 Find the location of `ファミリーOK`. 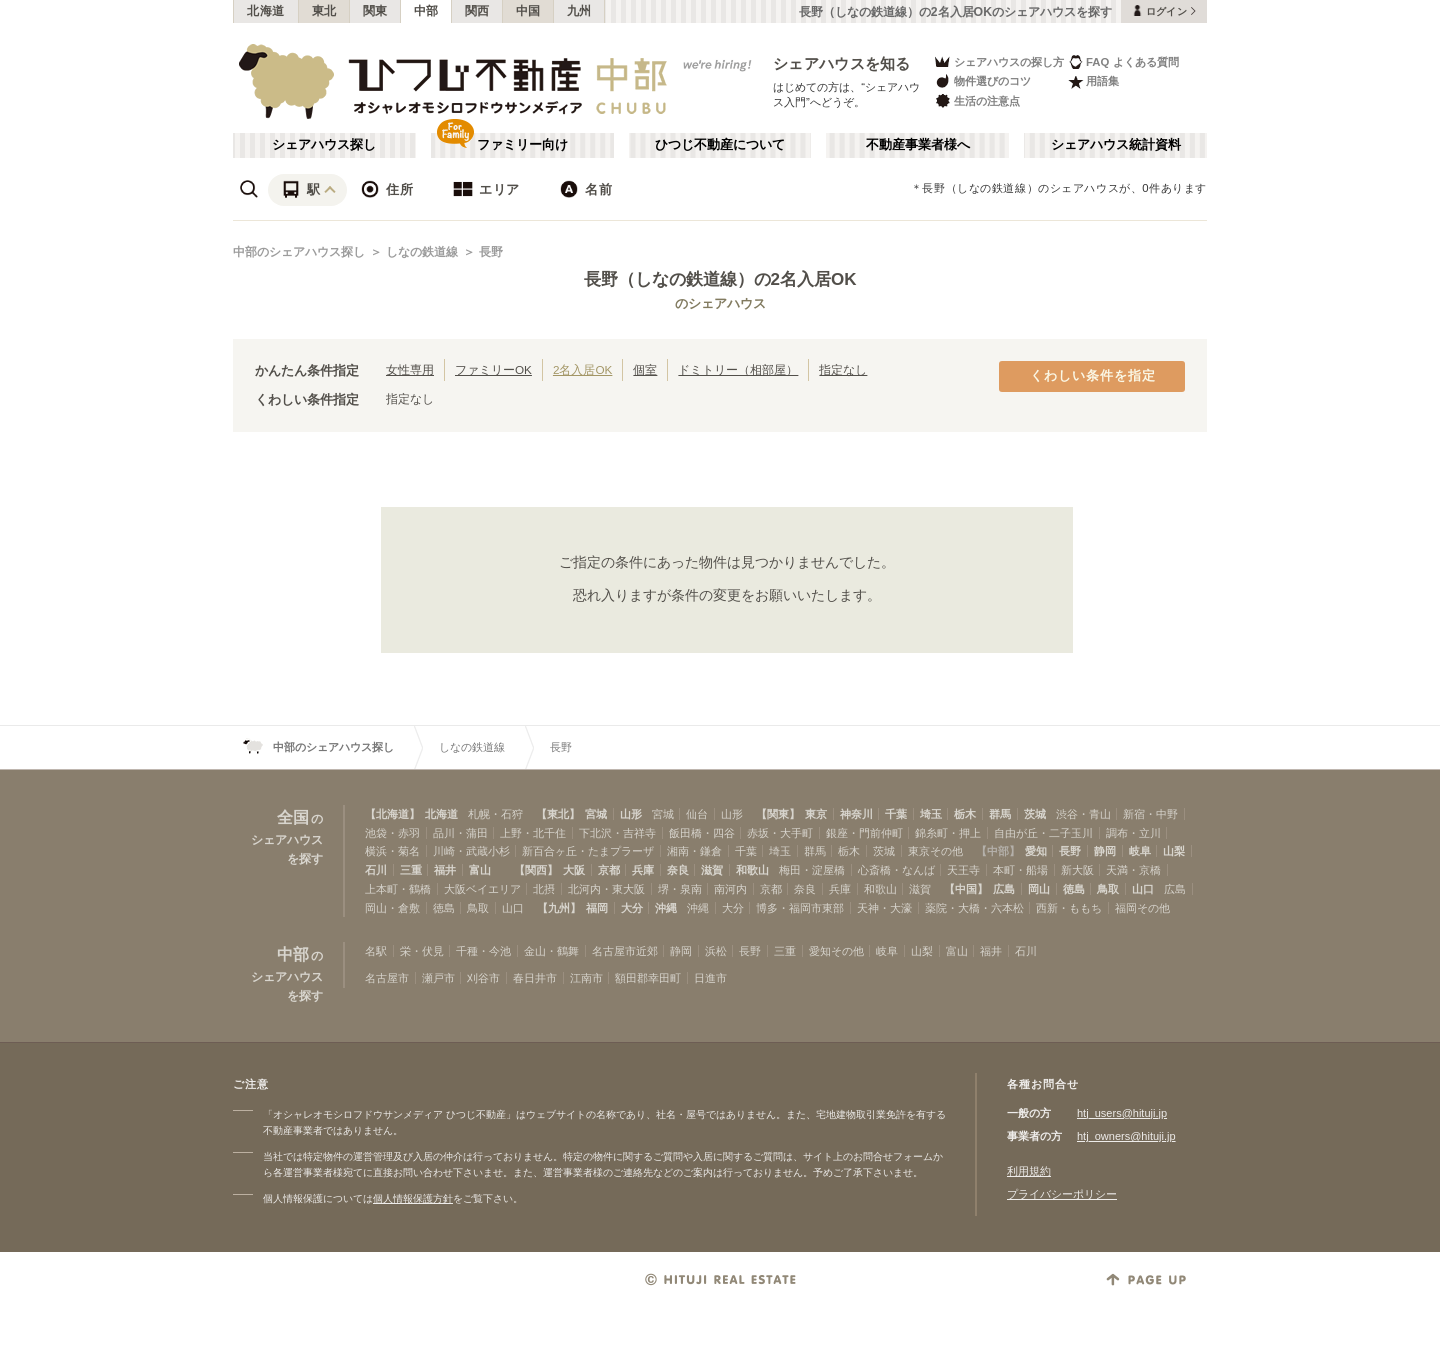

ファミリーOK is located at coordinates (493, 369).